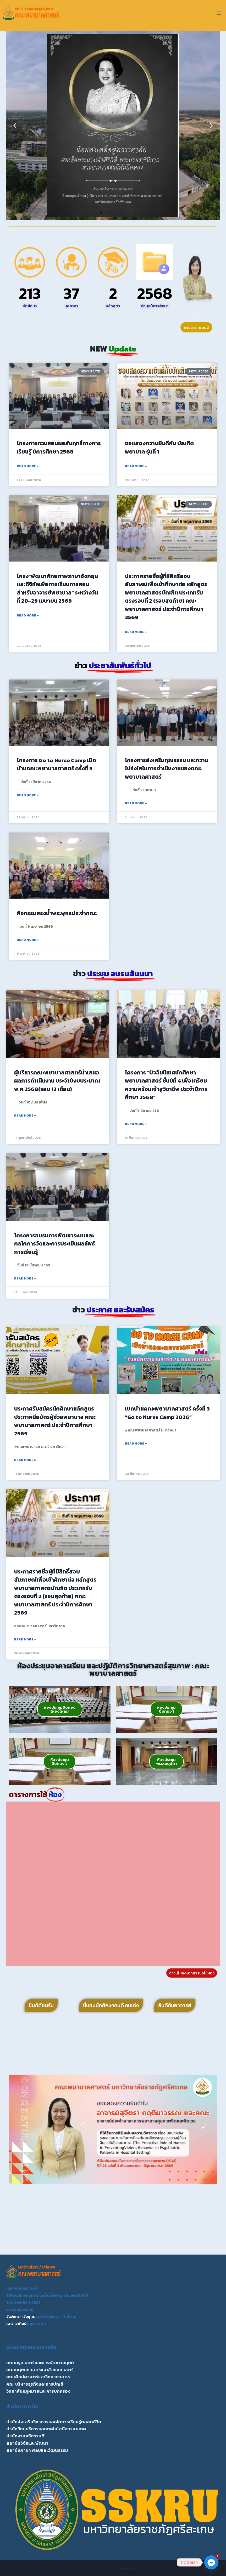 This screenshot has width=226, height=2576. I want to click on โครงการทวนสอบผลสัมฤทธิ์ทางการเรียนรู้ ปีการศึกษา 2568, so click(59, 447).